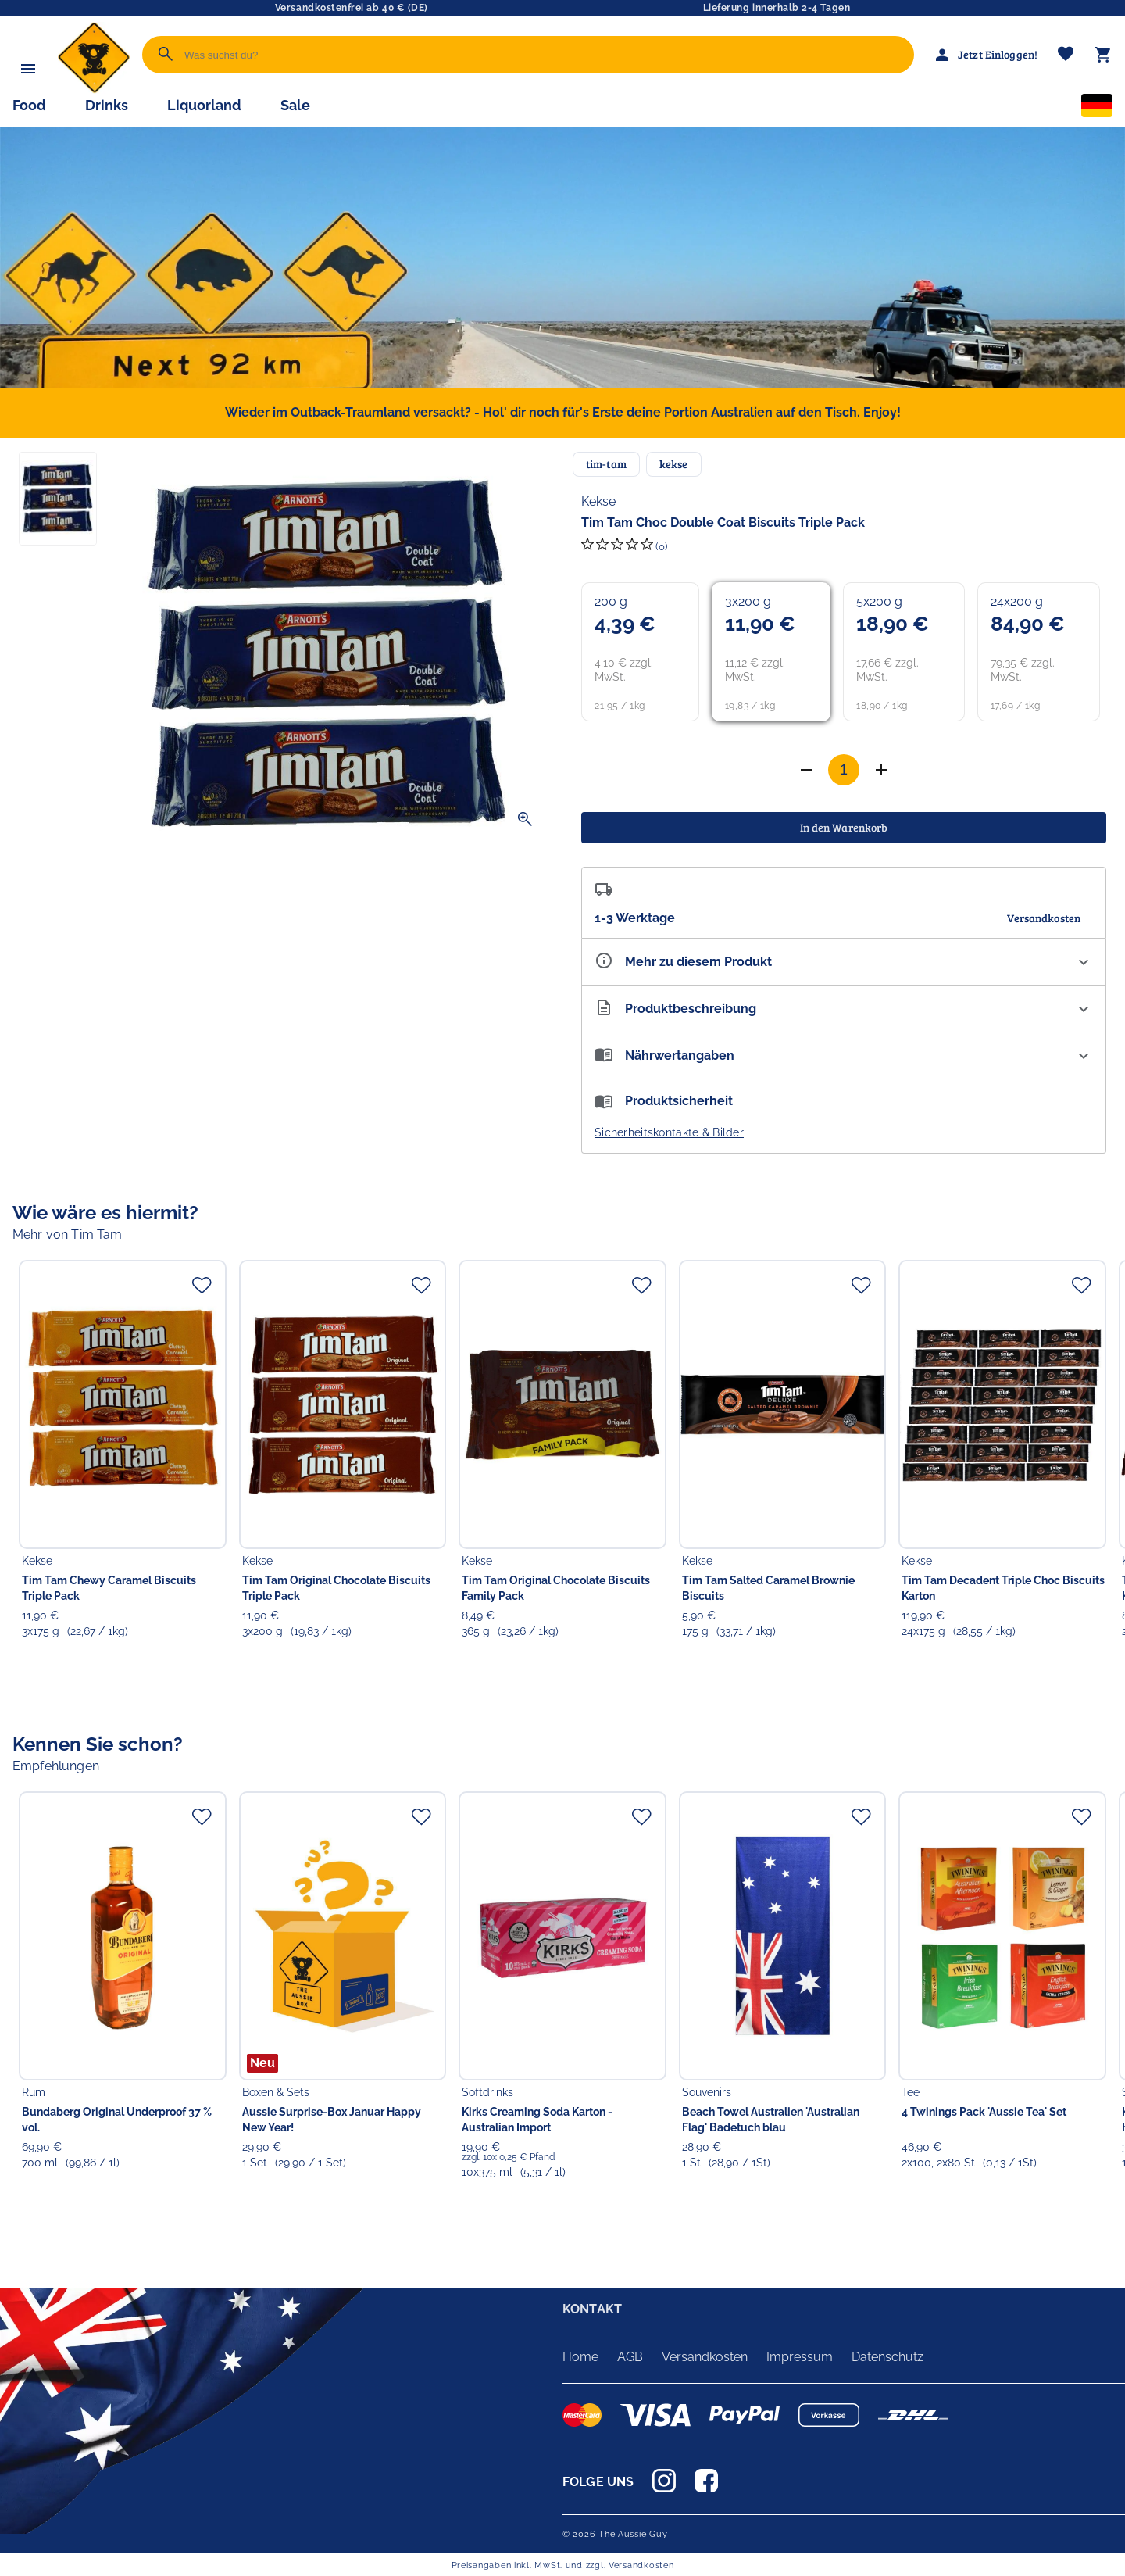  I want to click on Sale, so click(295, 105).